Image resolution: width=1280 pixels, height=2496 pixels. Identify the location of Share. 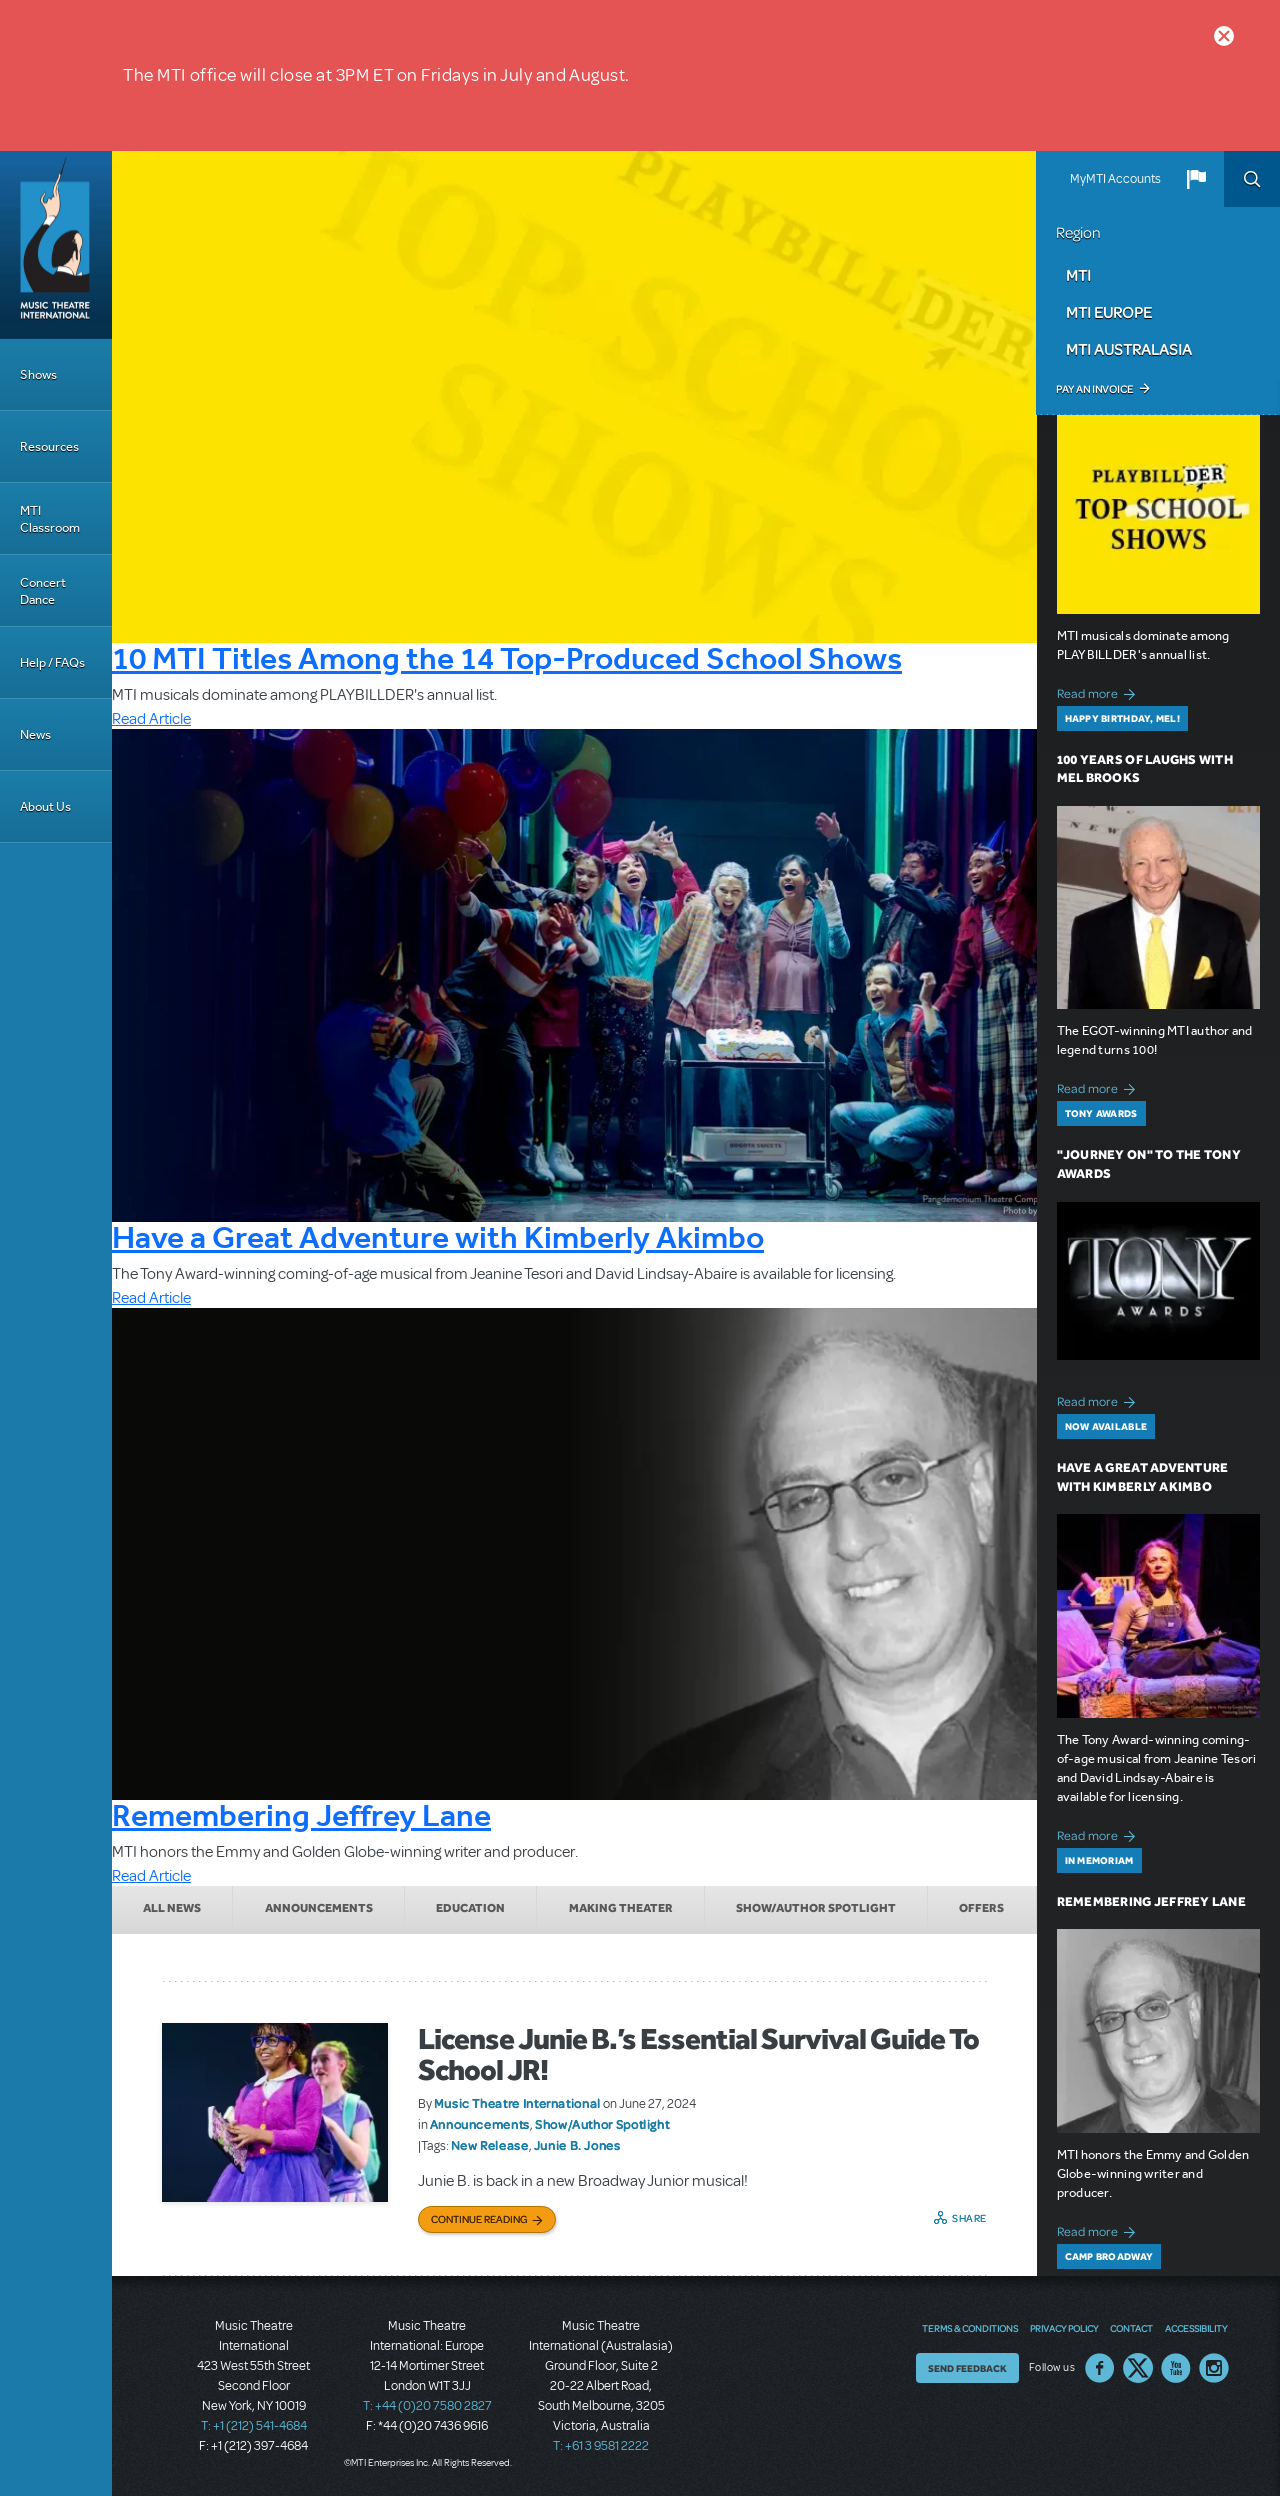
(969, 2218).